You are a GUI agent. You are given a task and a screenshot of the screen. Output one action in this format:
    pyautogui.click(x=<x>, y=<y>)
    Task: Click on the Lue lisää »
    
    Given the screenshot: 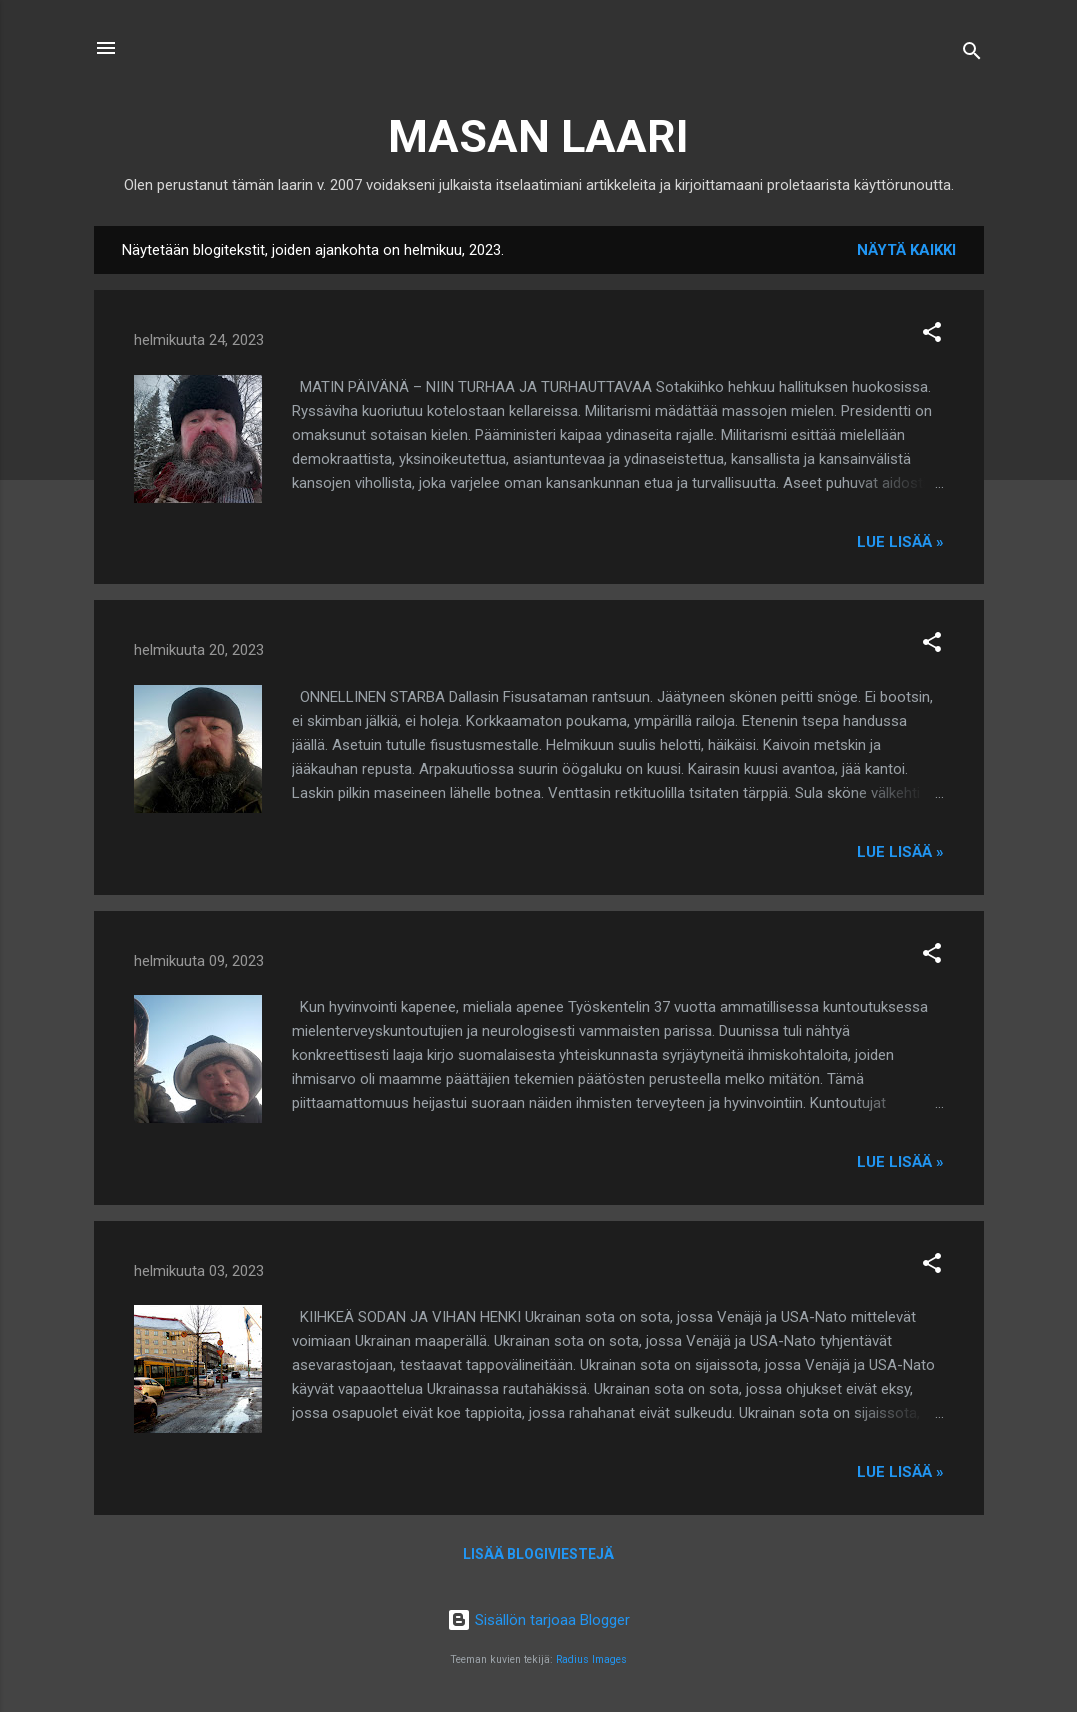 What is the action you would take?
    pyautogui.click(x=900, y=542)
    